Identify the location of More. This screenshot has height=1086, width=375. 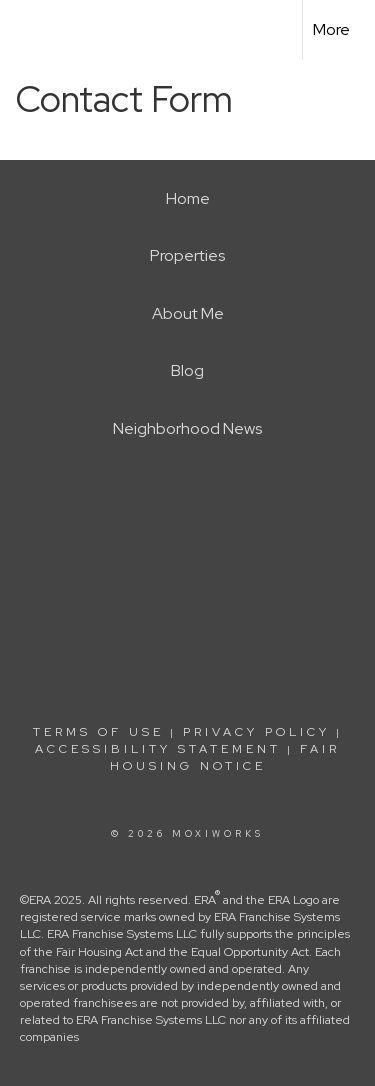
(331, 29).